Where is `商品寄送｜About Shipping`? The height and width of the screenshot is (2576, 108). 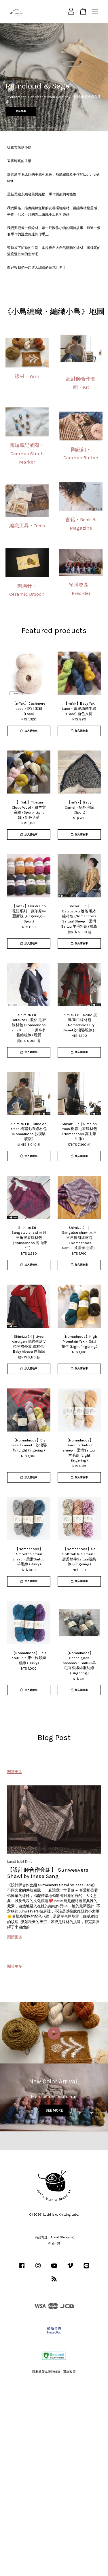
商品寄送｜About Shipping is located at coordinates (54, 2237).